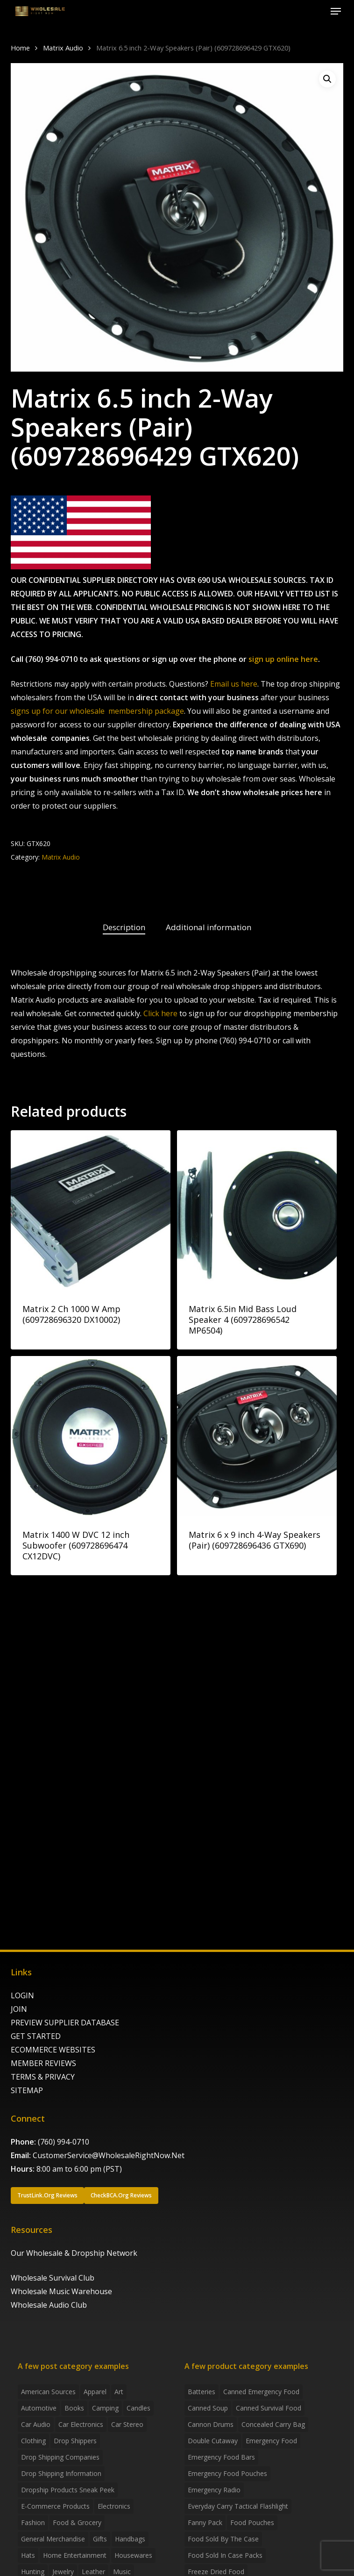 The image size is (354, 2576). I want to click on everyday carry tactical flashlight [everyday carry tactical flashlight (4 products)], so click(238, 2506).